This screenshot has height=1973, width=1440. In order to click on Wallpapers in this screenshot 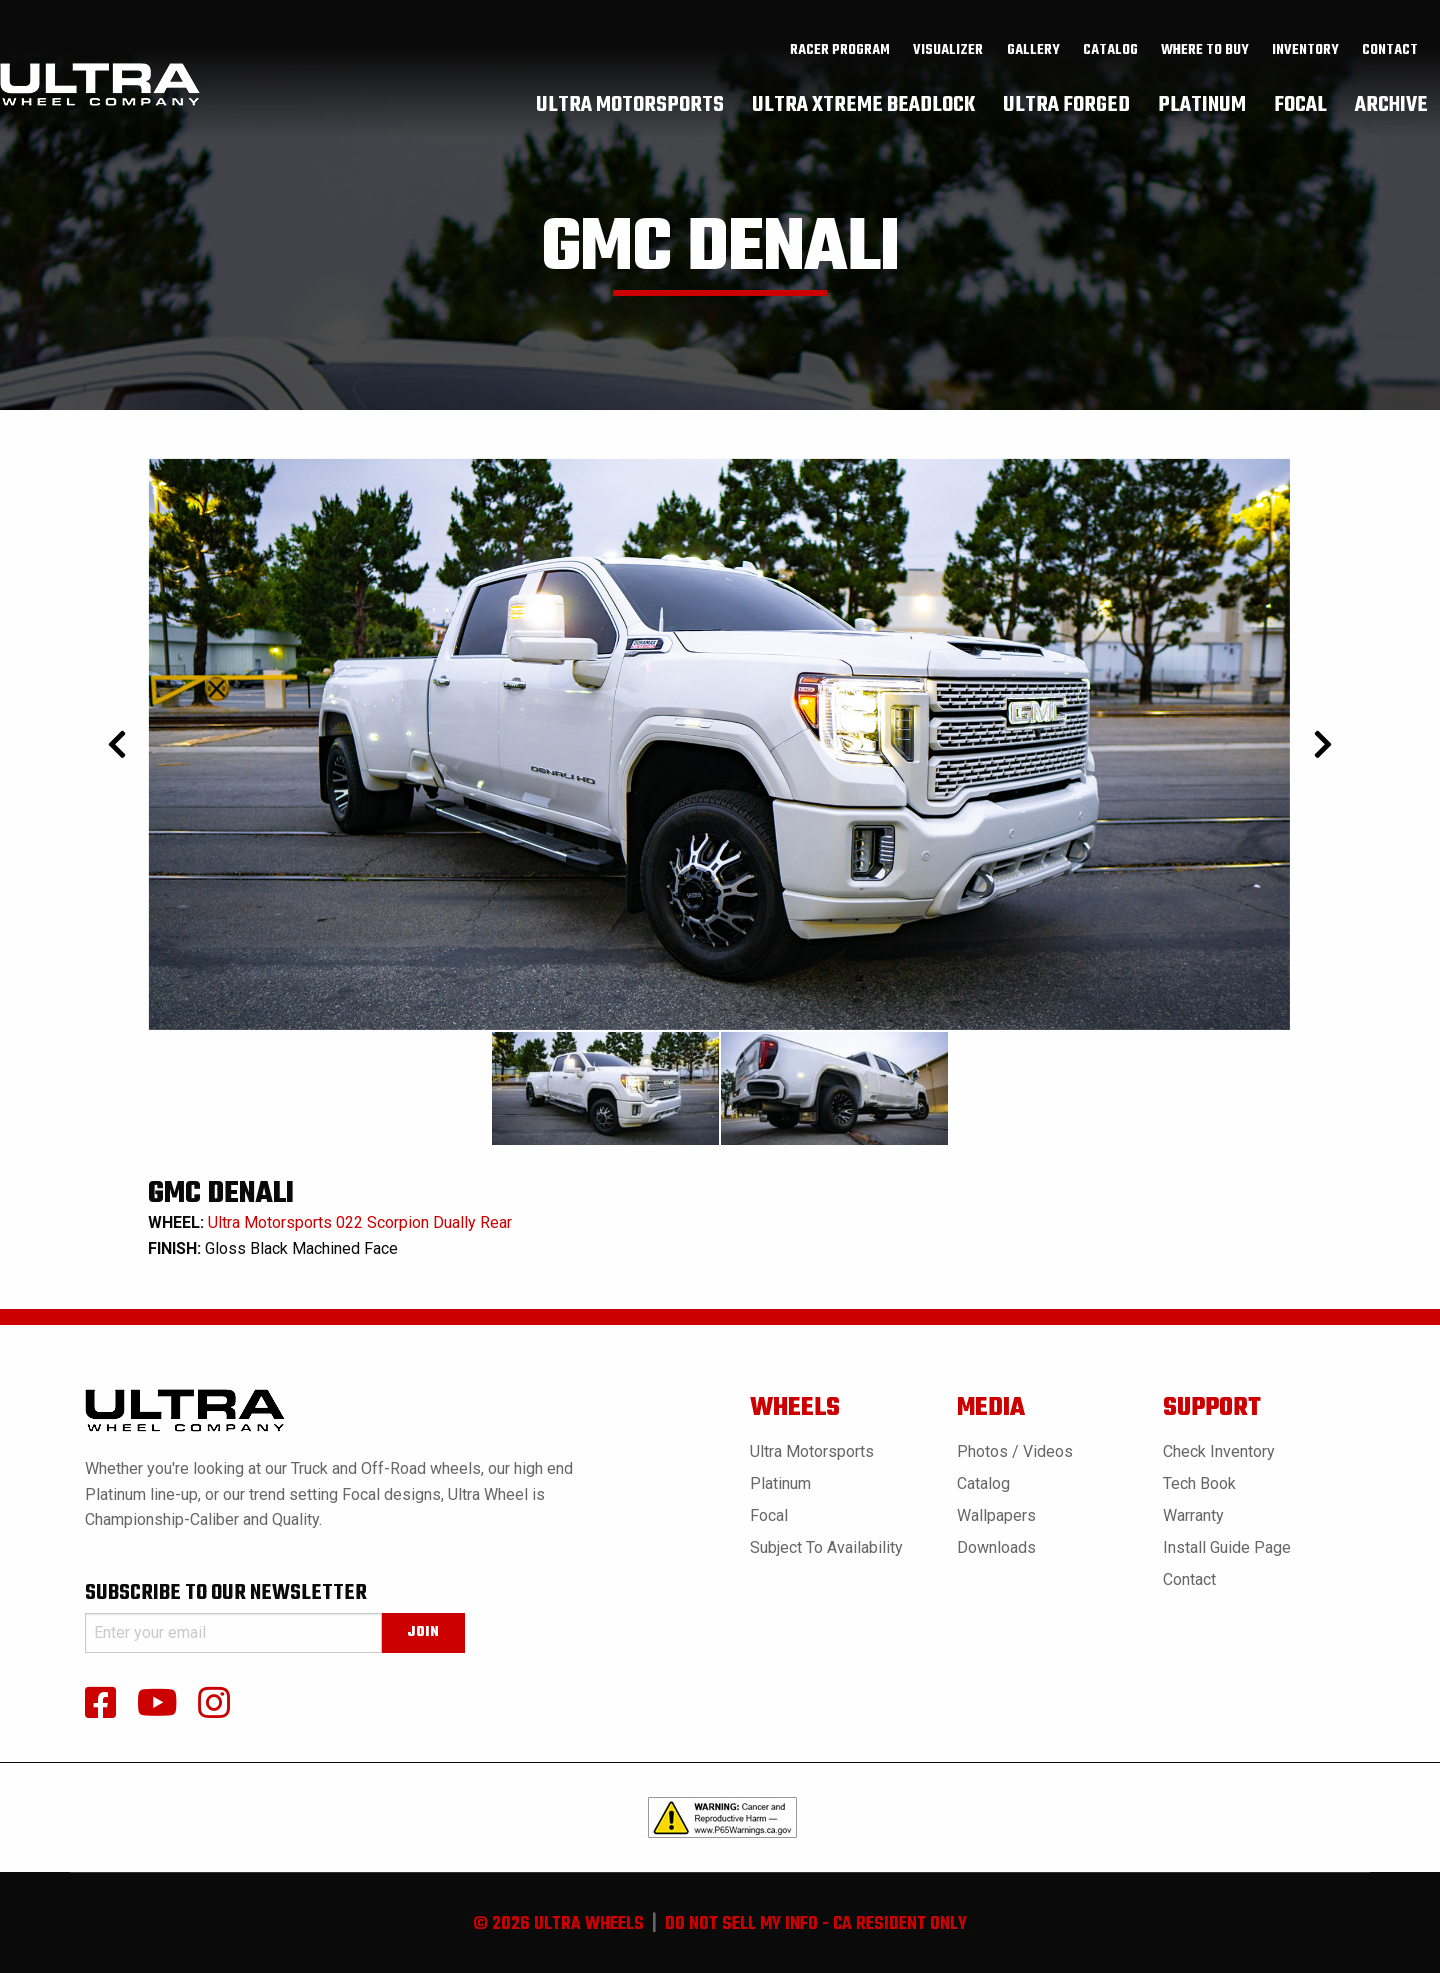, I will do `click(996, 1515)`.